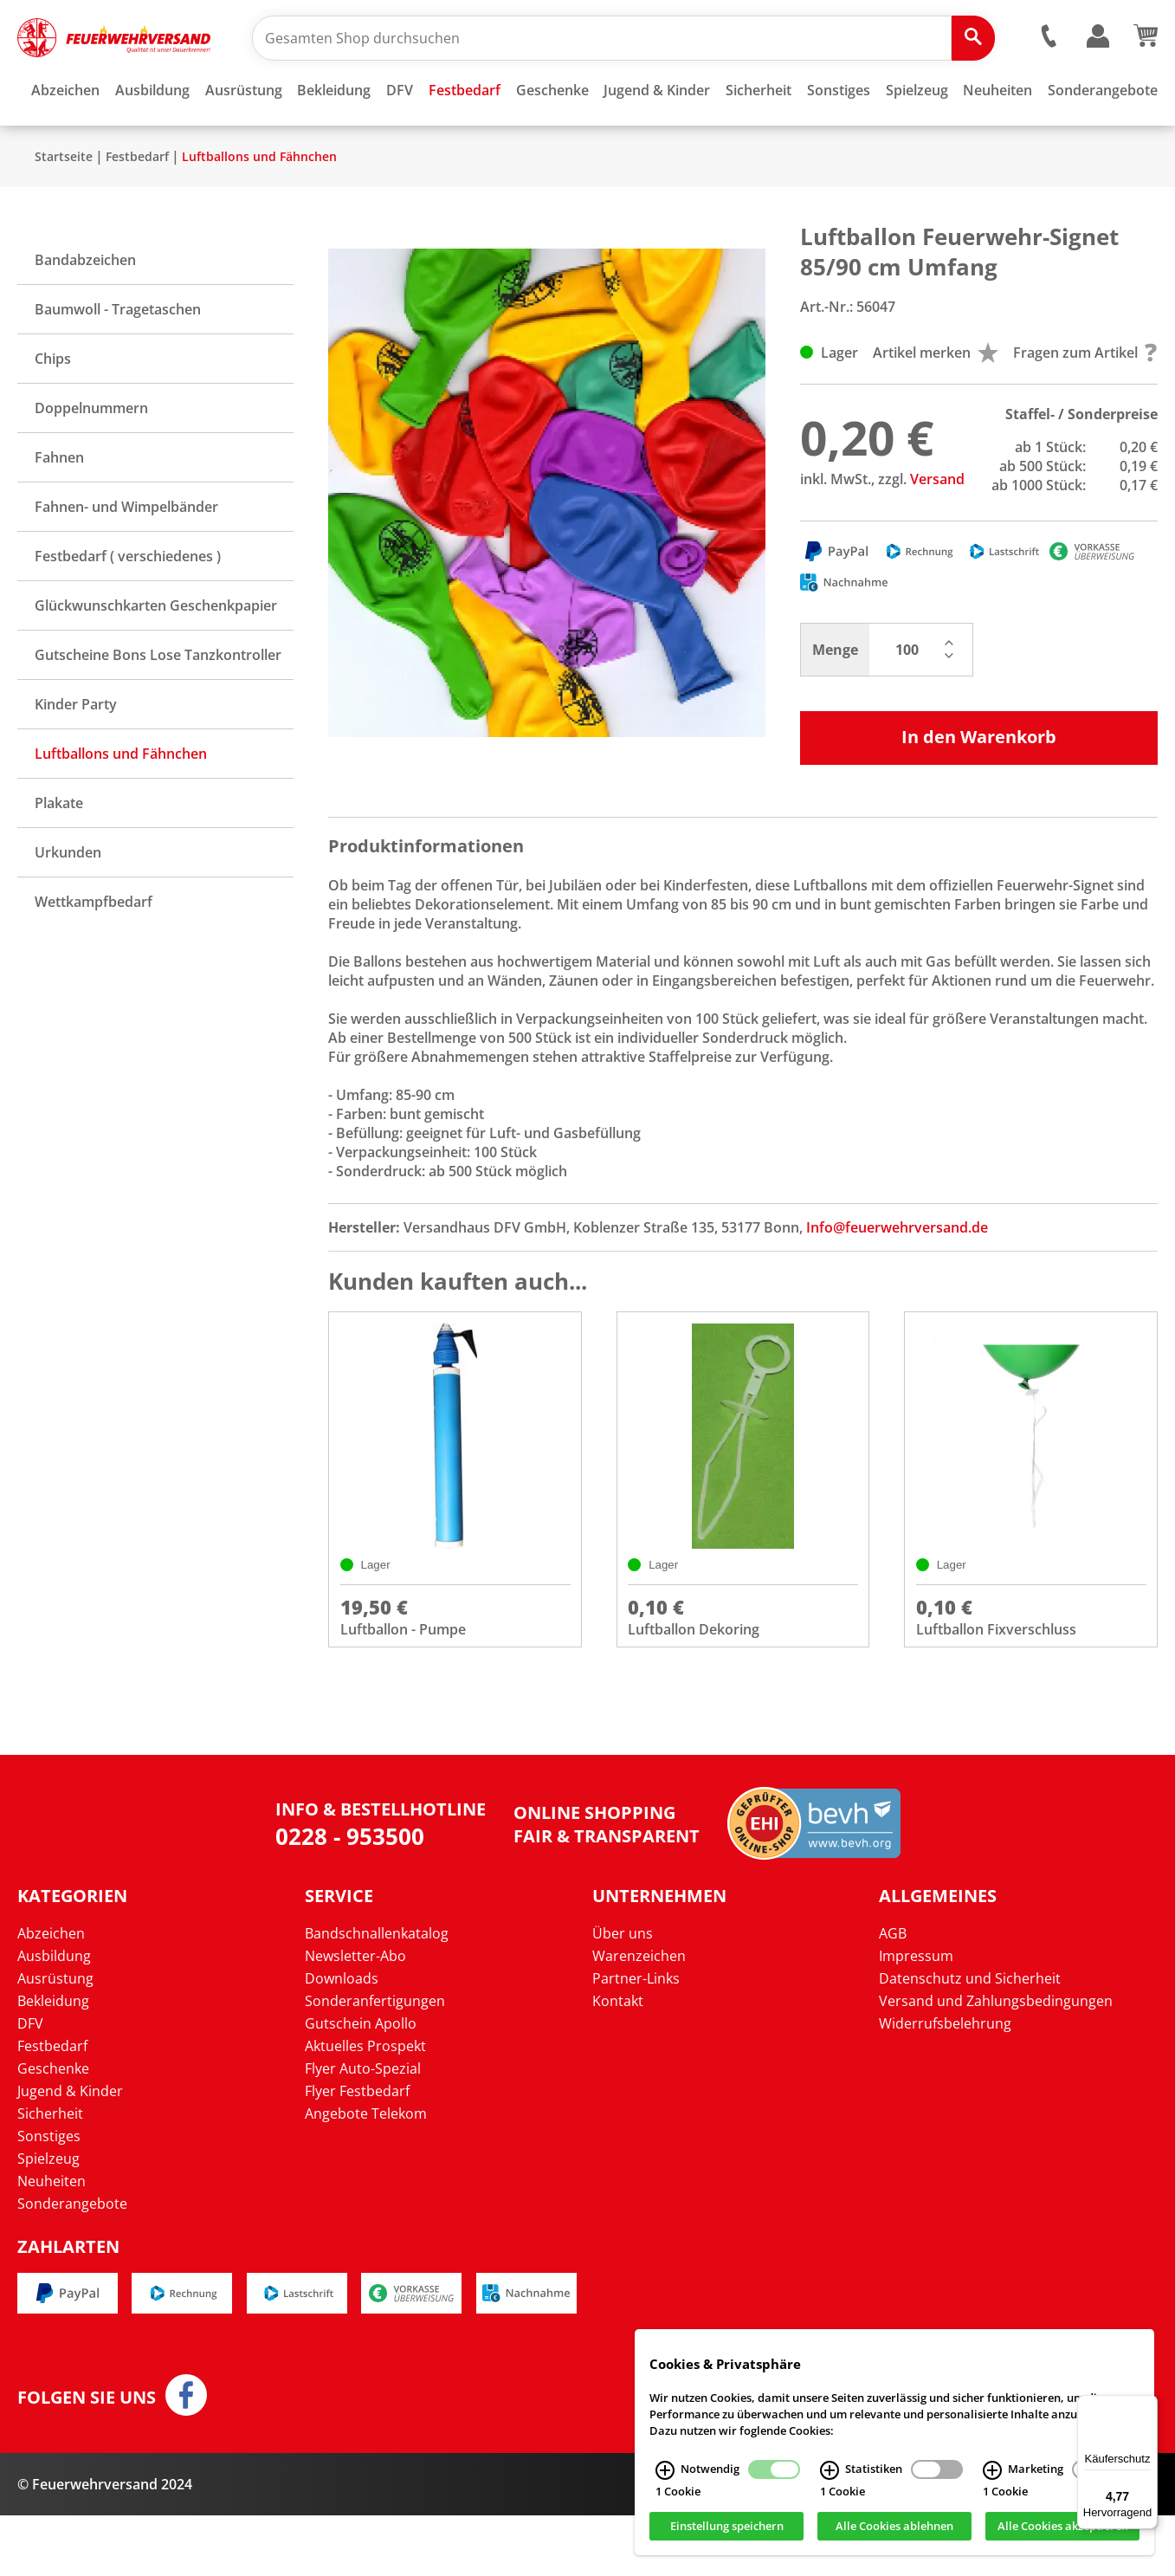  I want to click on Gutschein Apollo, so click(360, 2084).